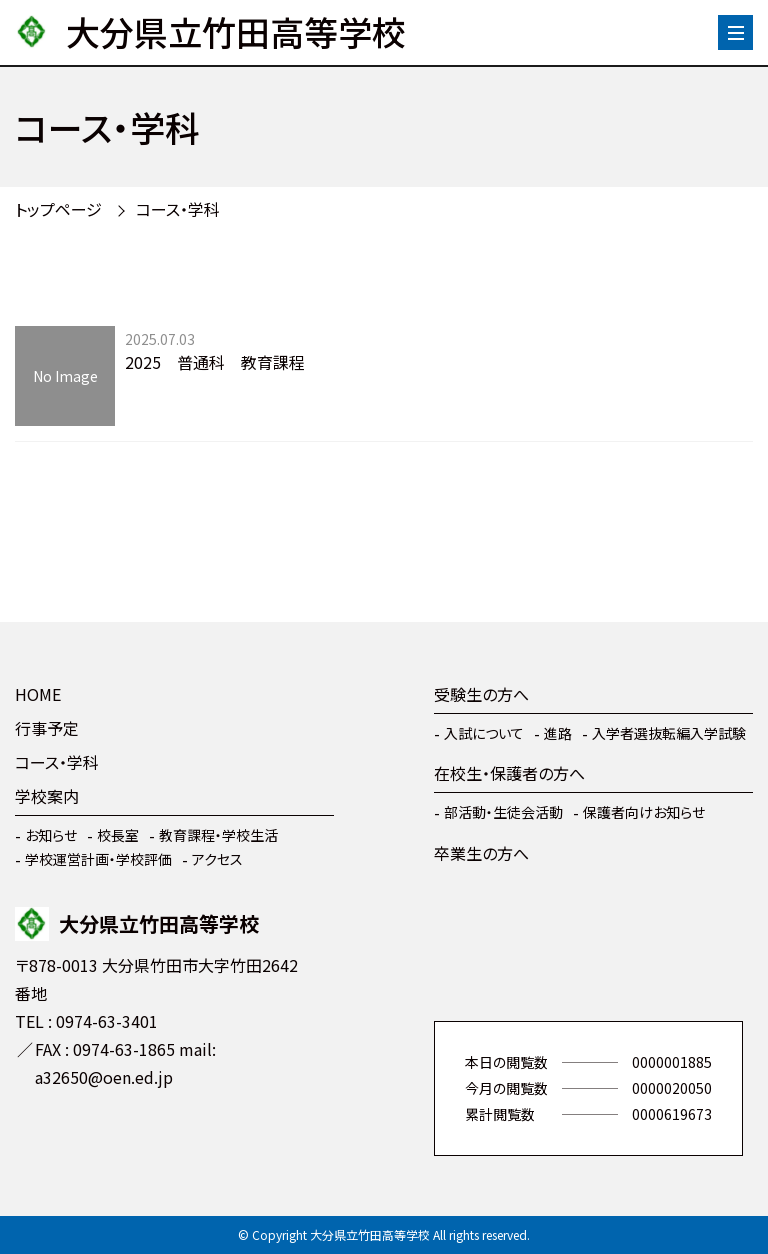 This screenshot has width=768, height=1254. I want to click on 在校生・保護者の方へ, so click(509, 773).